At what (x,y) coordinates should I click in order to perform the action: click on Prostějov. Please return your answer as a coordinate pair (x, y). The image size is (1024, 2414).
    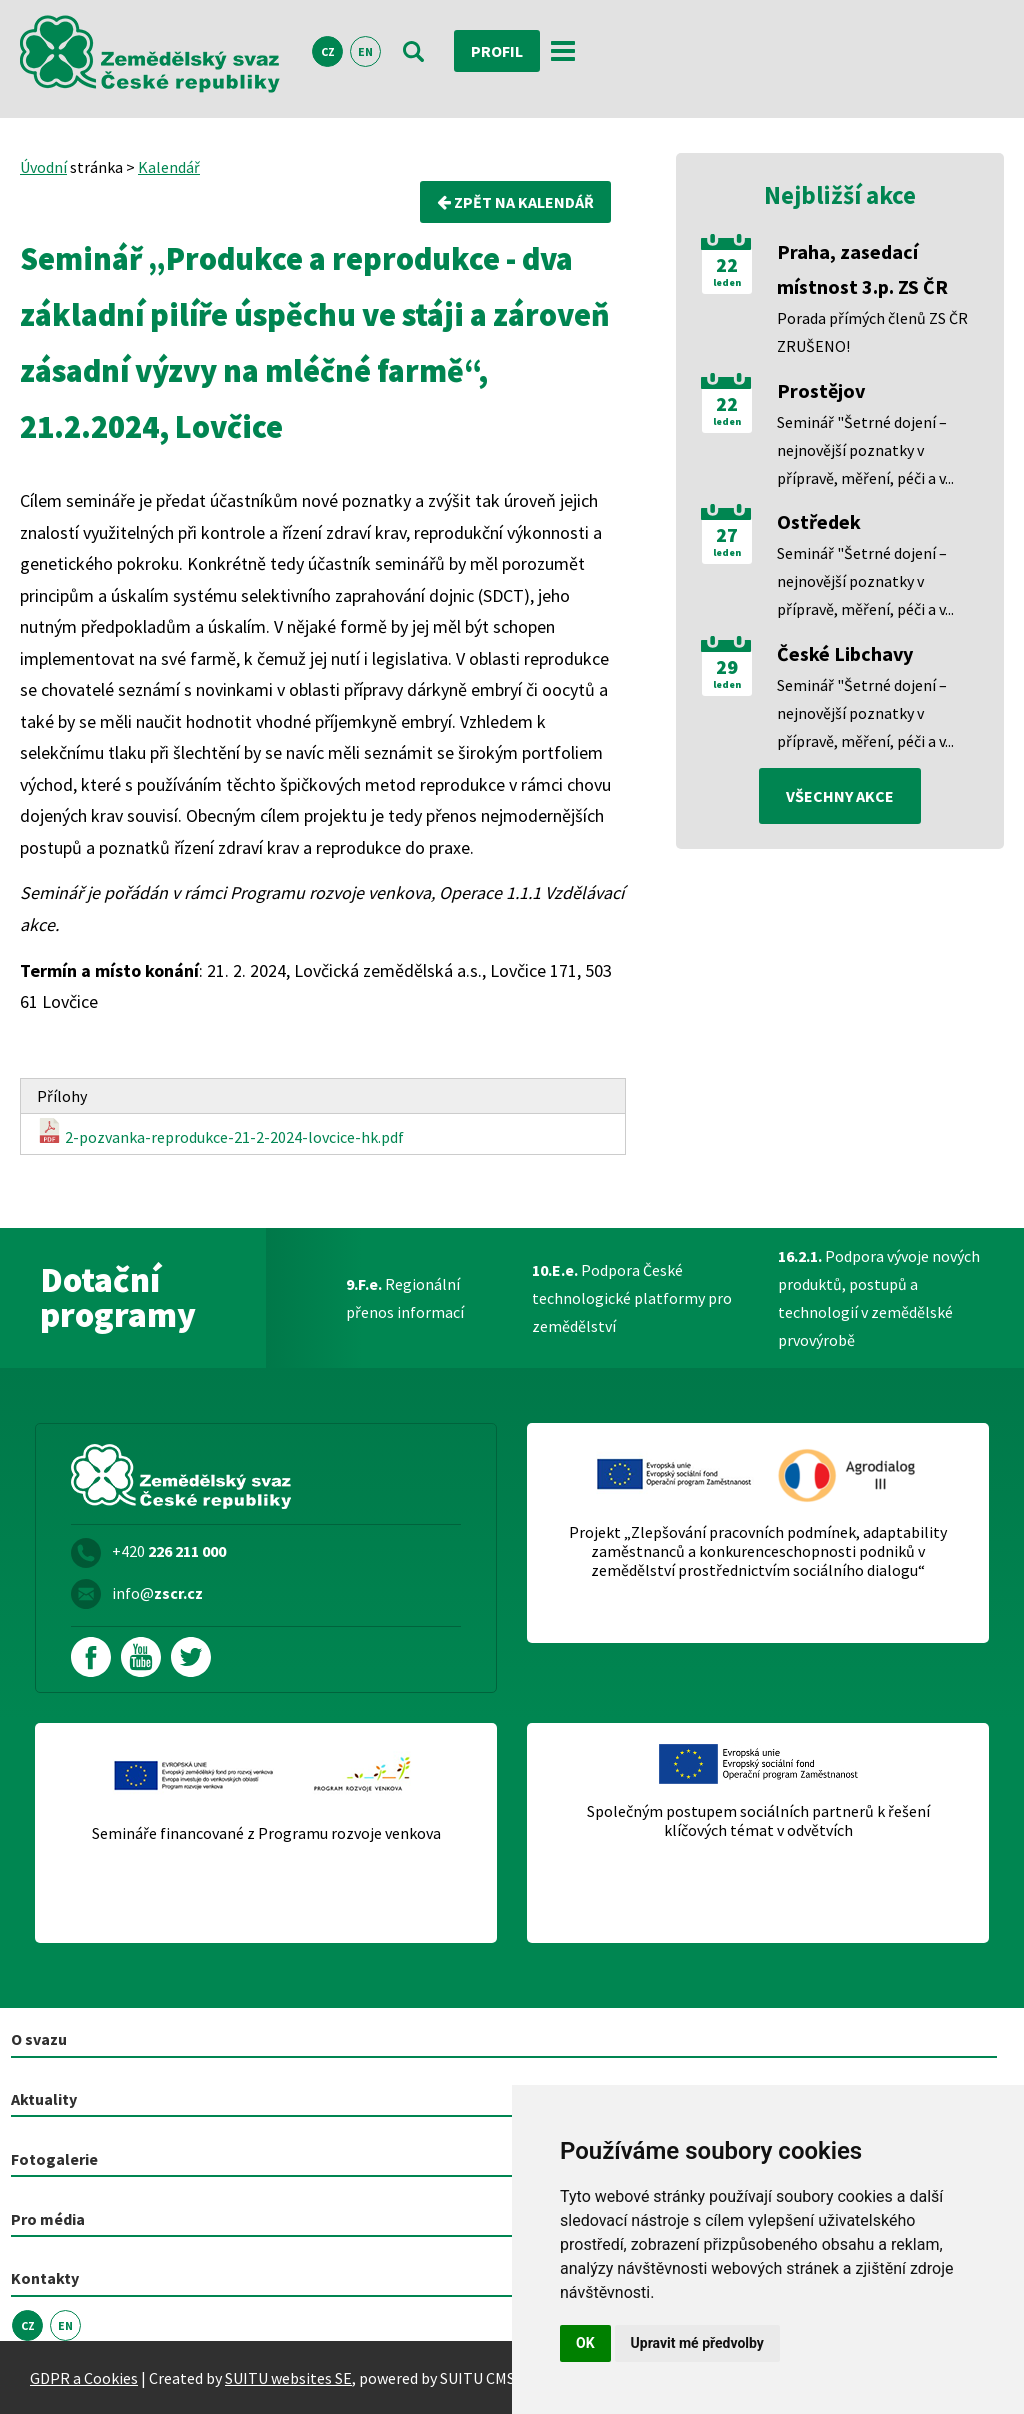
    Looking at the image, I should click on (821, 390).